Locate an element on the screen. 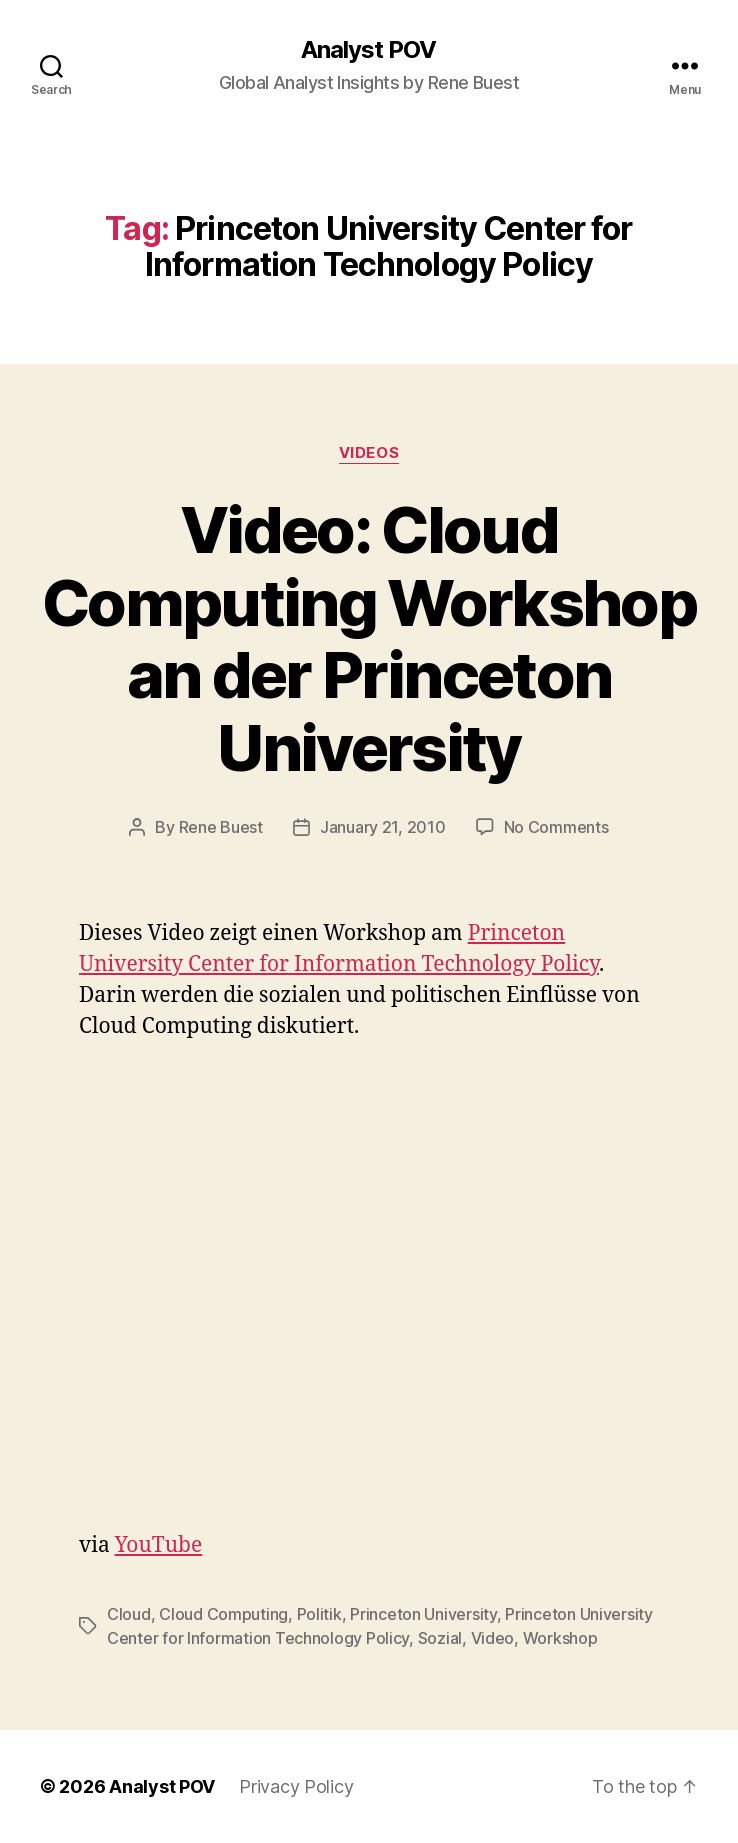  Politik is located at coordinates (319, 1614).